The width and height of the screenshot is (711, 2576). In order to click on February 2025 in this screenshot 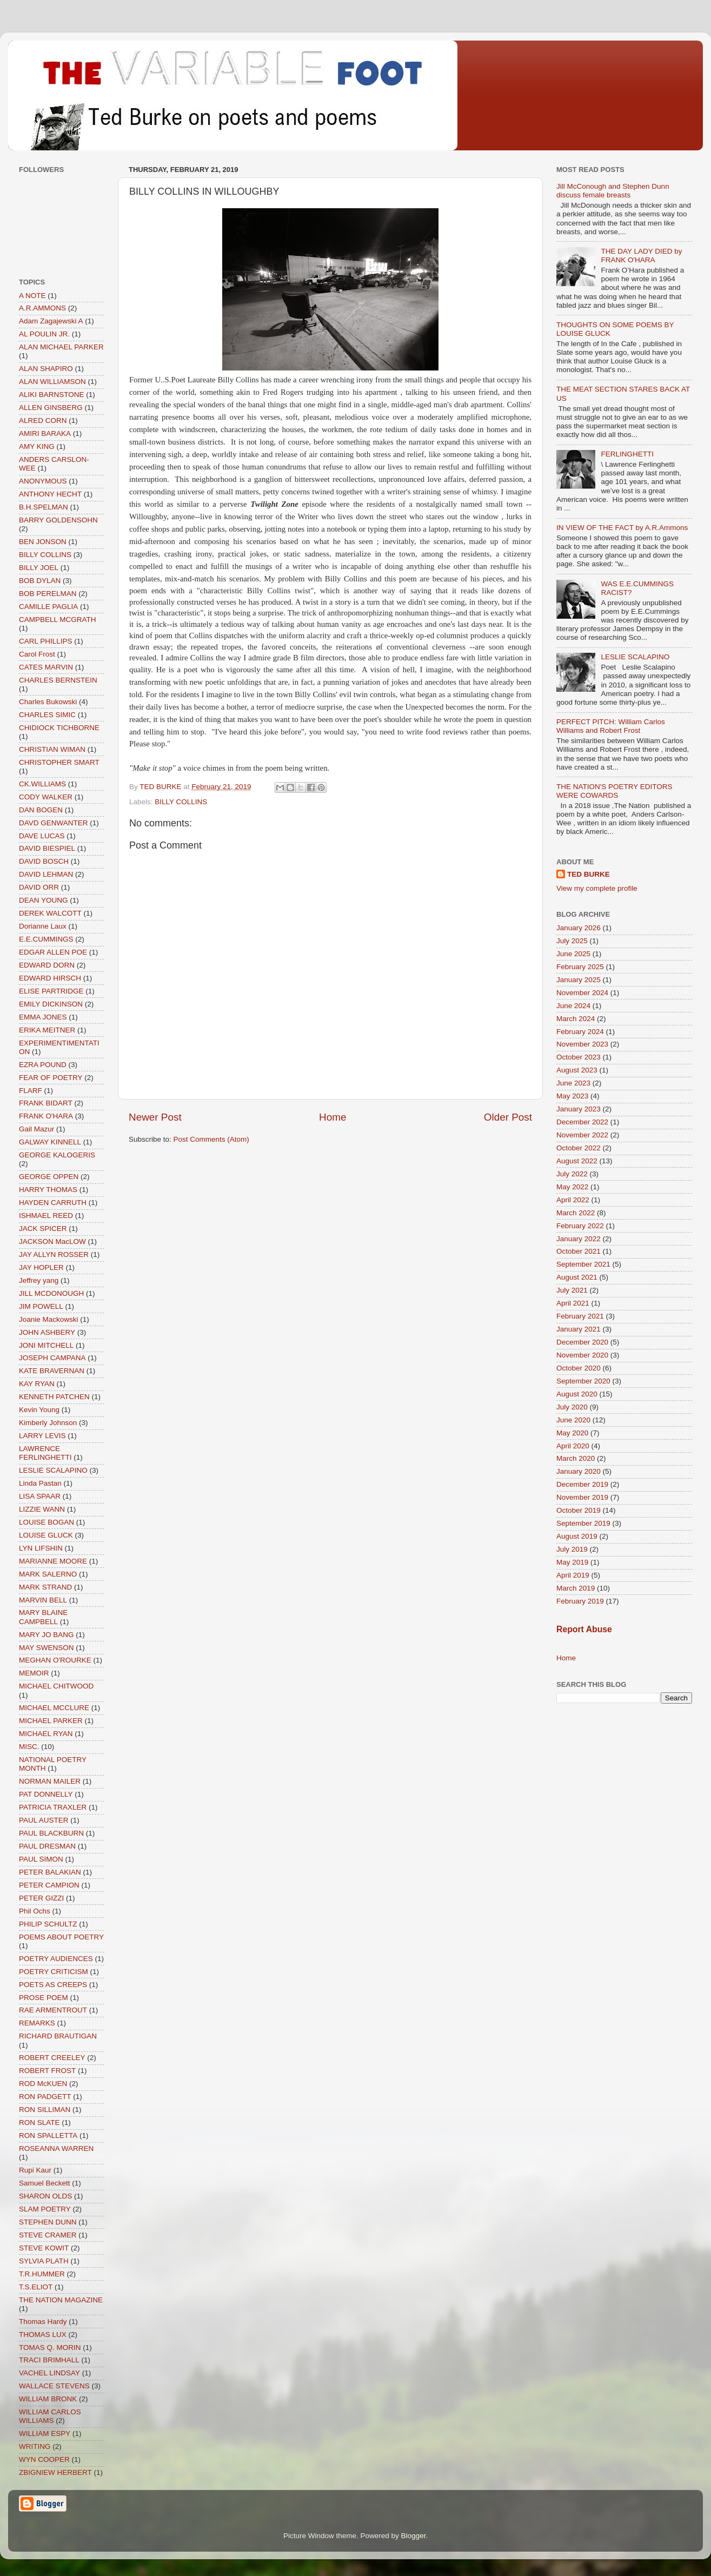, I will do `click(580, 967)`.